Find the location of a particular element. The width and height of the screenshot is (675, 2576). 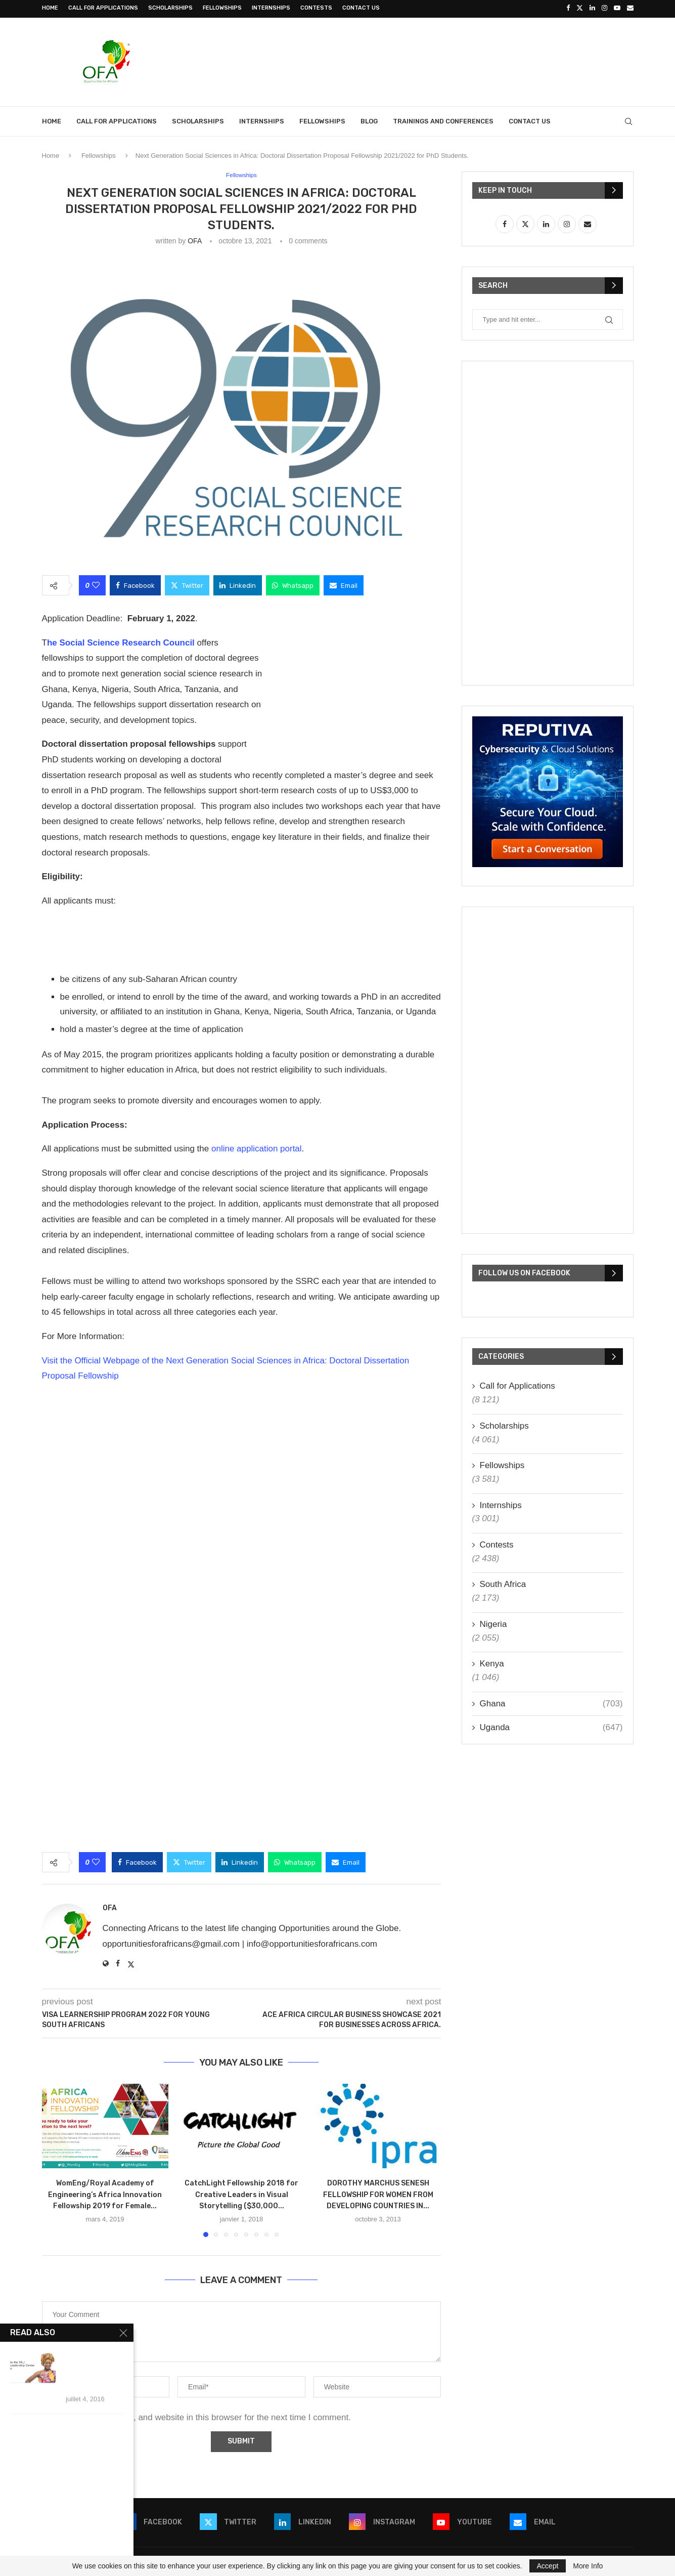

Uganda is located at coordinates (551, 1726).